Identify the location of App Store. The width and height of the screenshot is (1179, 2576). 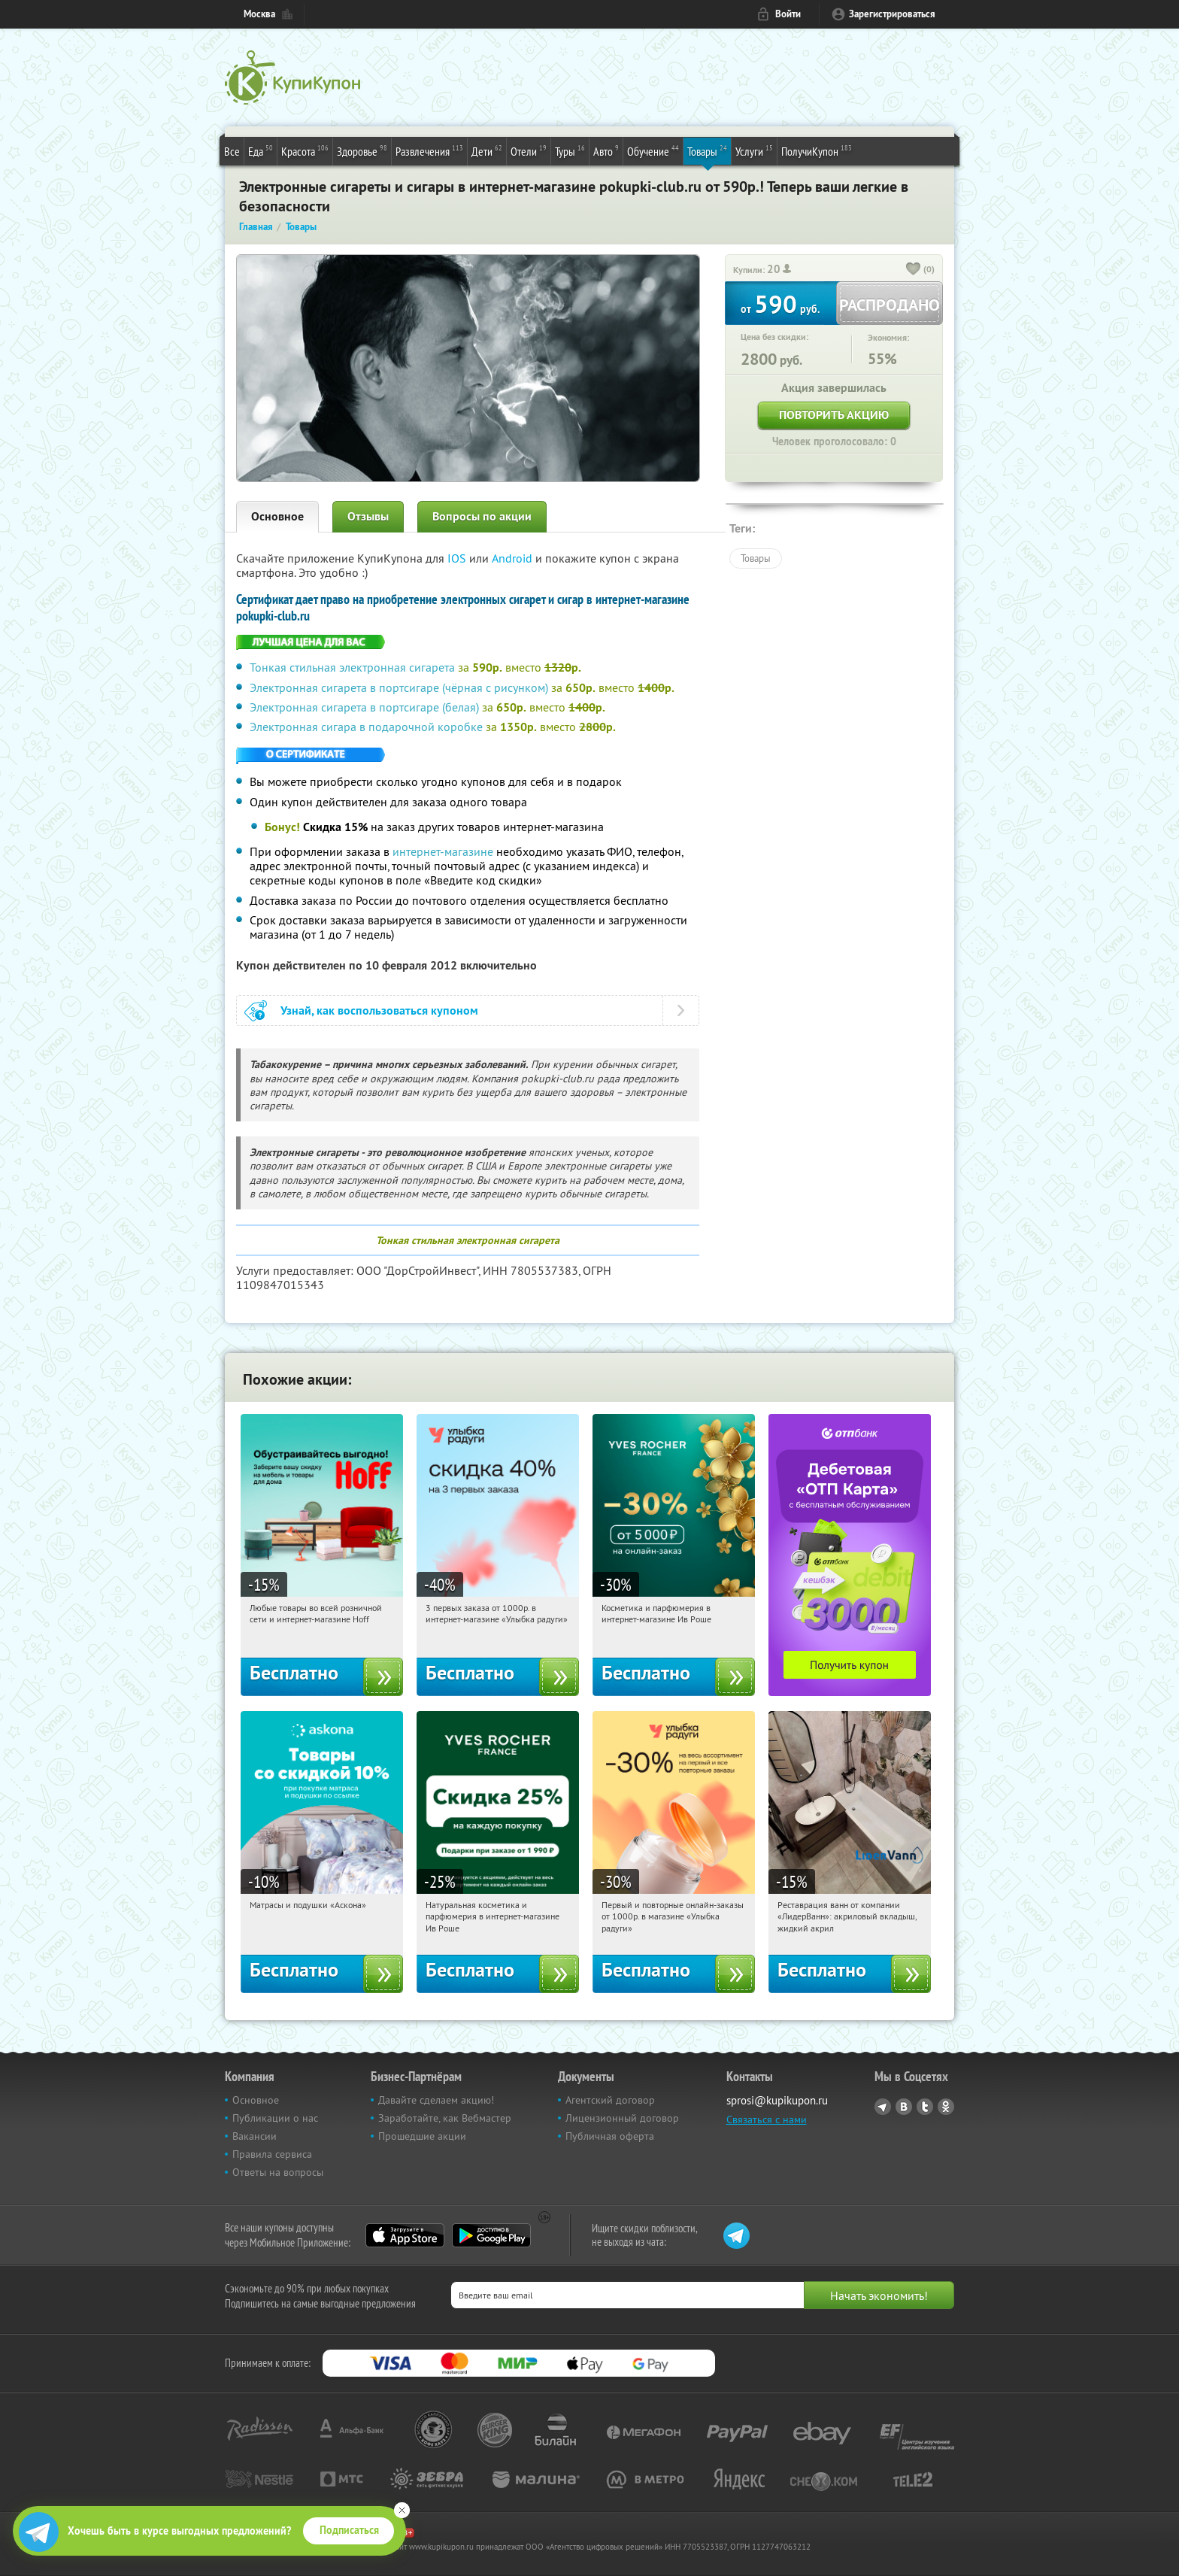
(404, 2235).